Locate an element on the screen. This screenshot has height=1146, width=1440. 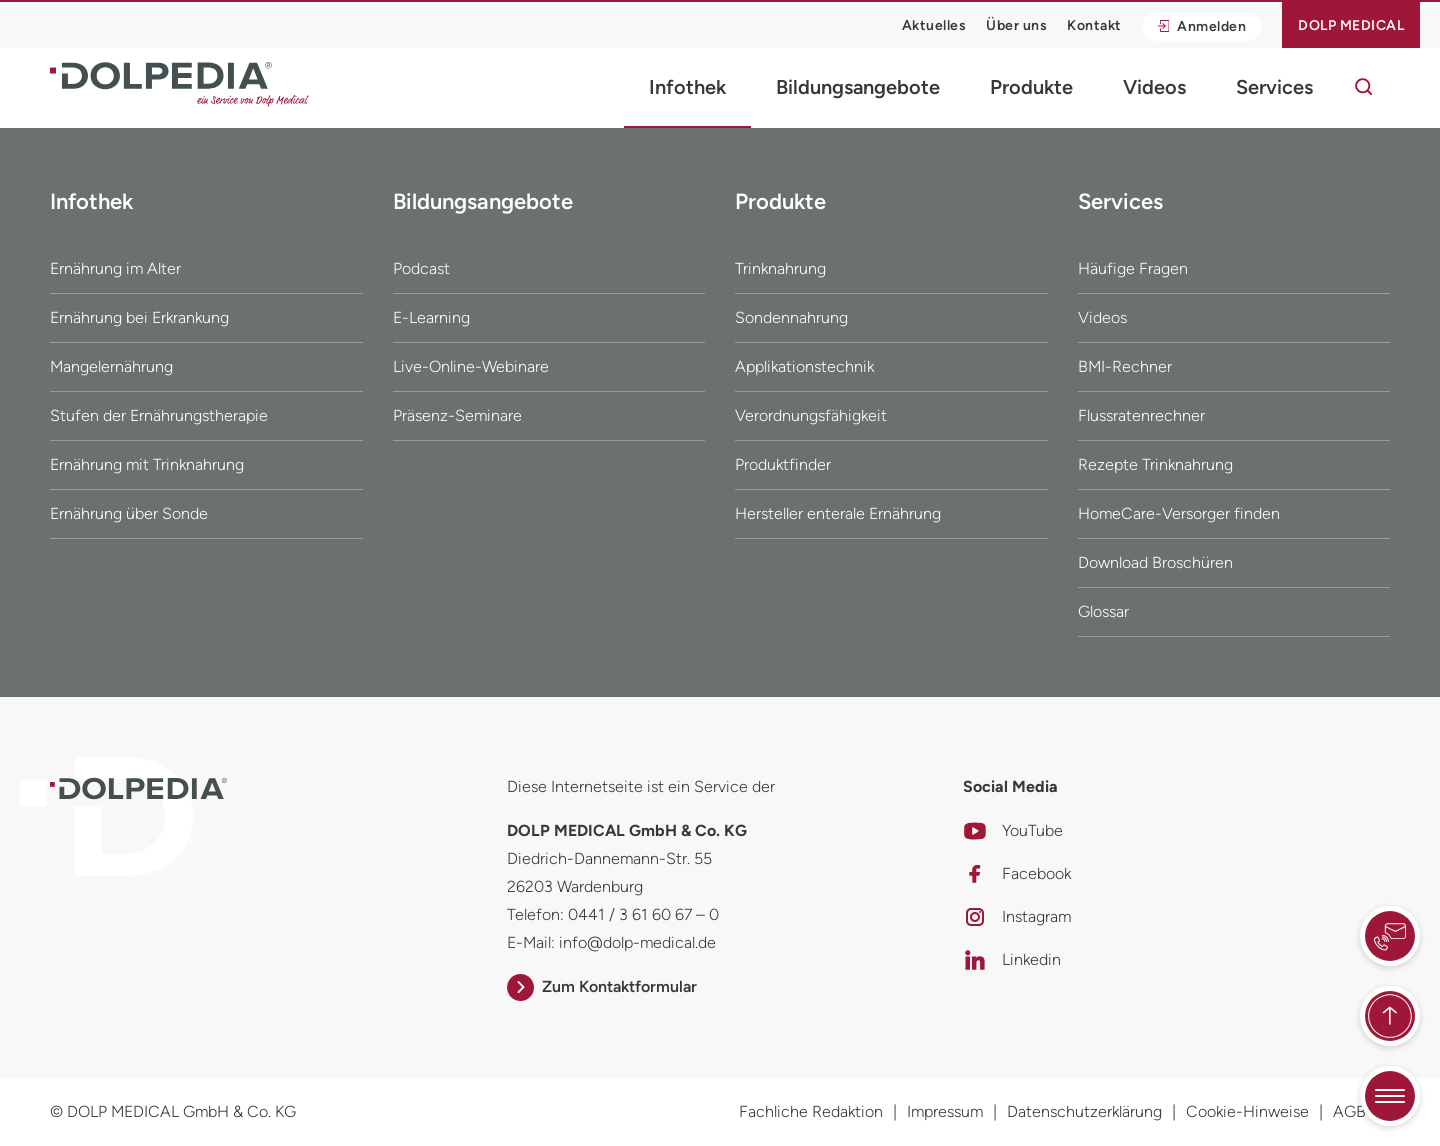
Verordnungsfähigkeit is located at coordinates (811, 415).